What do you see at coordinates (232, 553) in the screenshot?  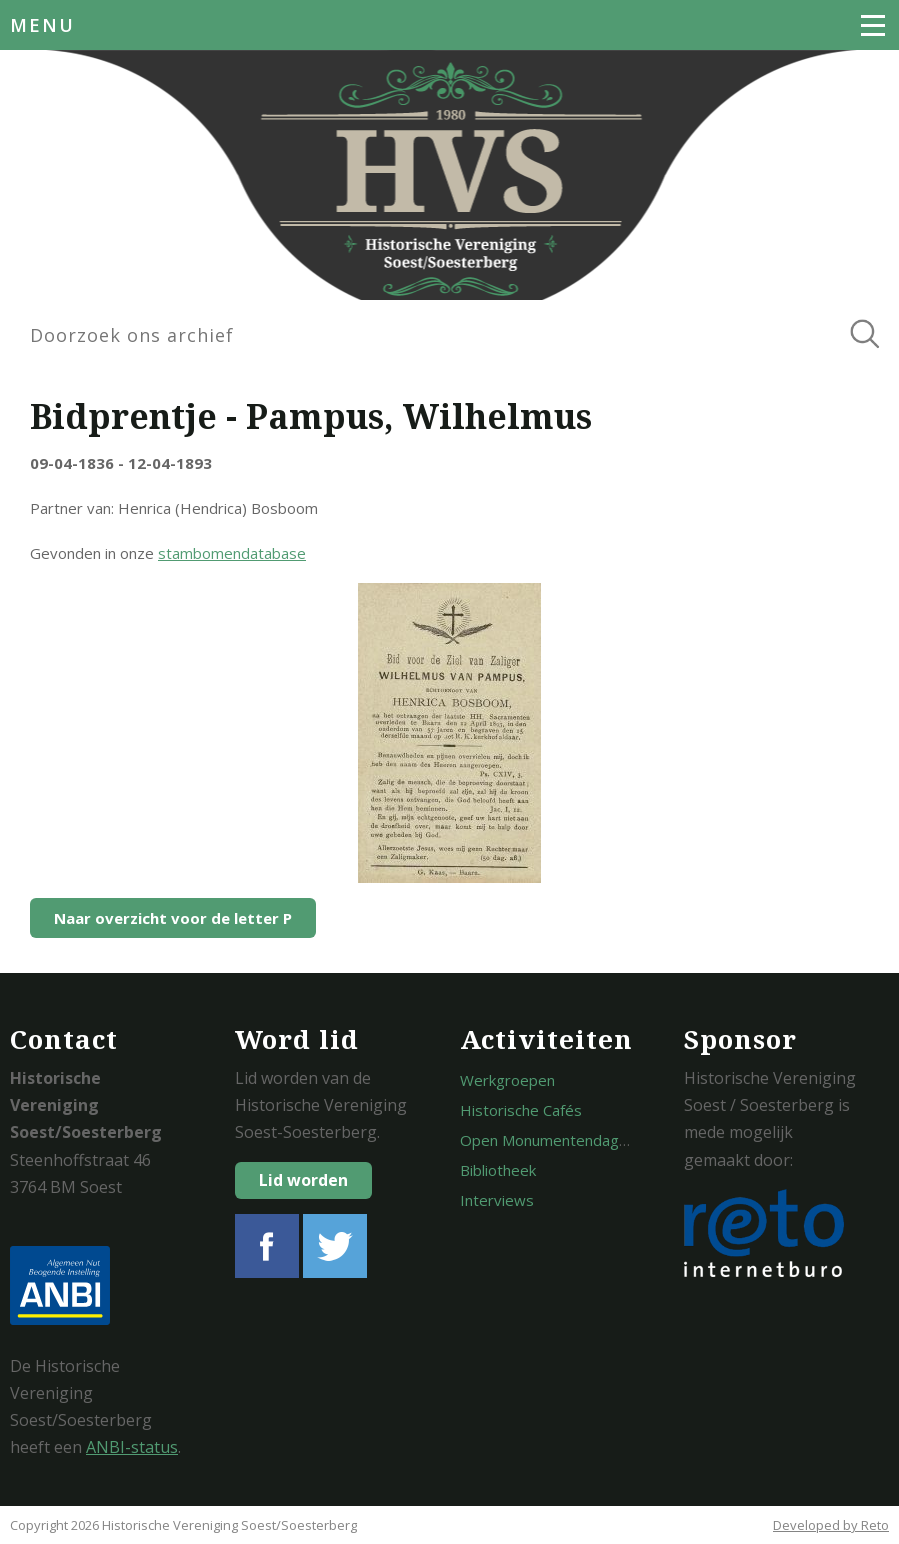 I see `stambomendatabase` at bounding box center [232, 553].